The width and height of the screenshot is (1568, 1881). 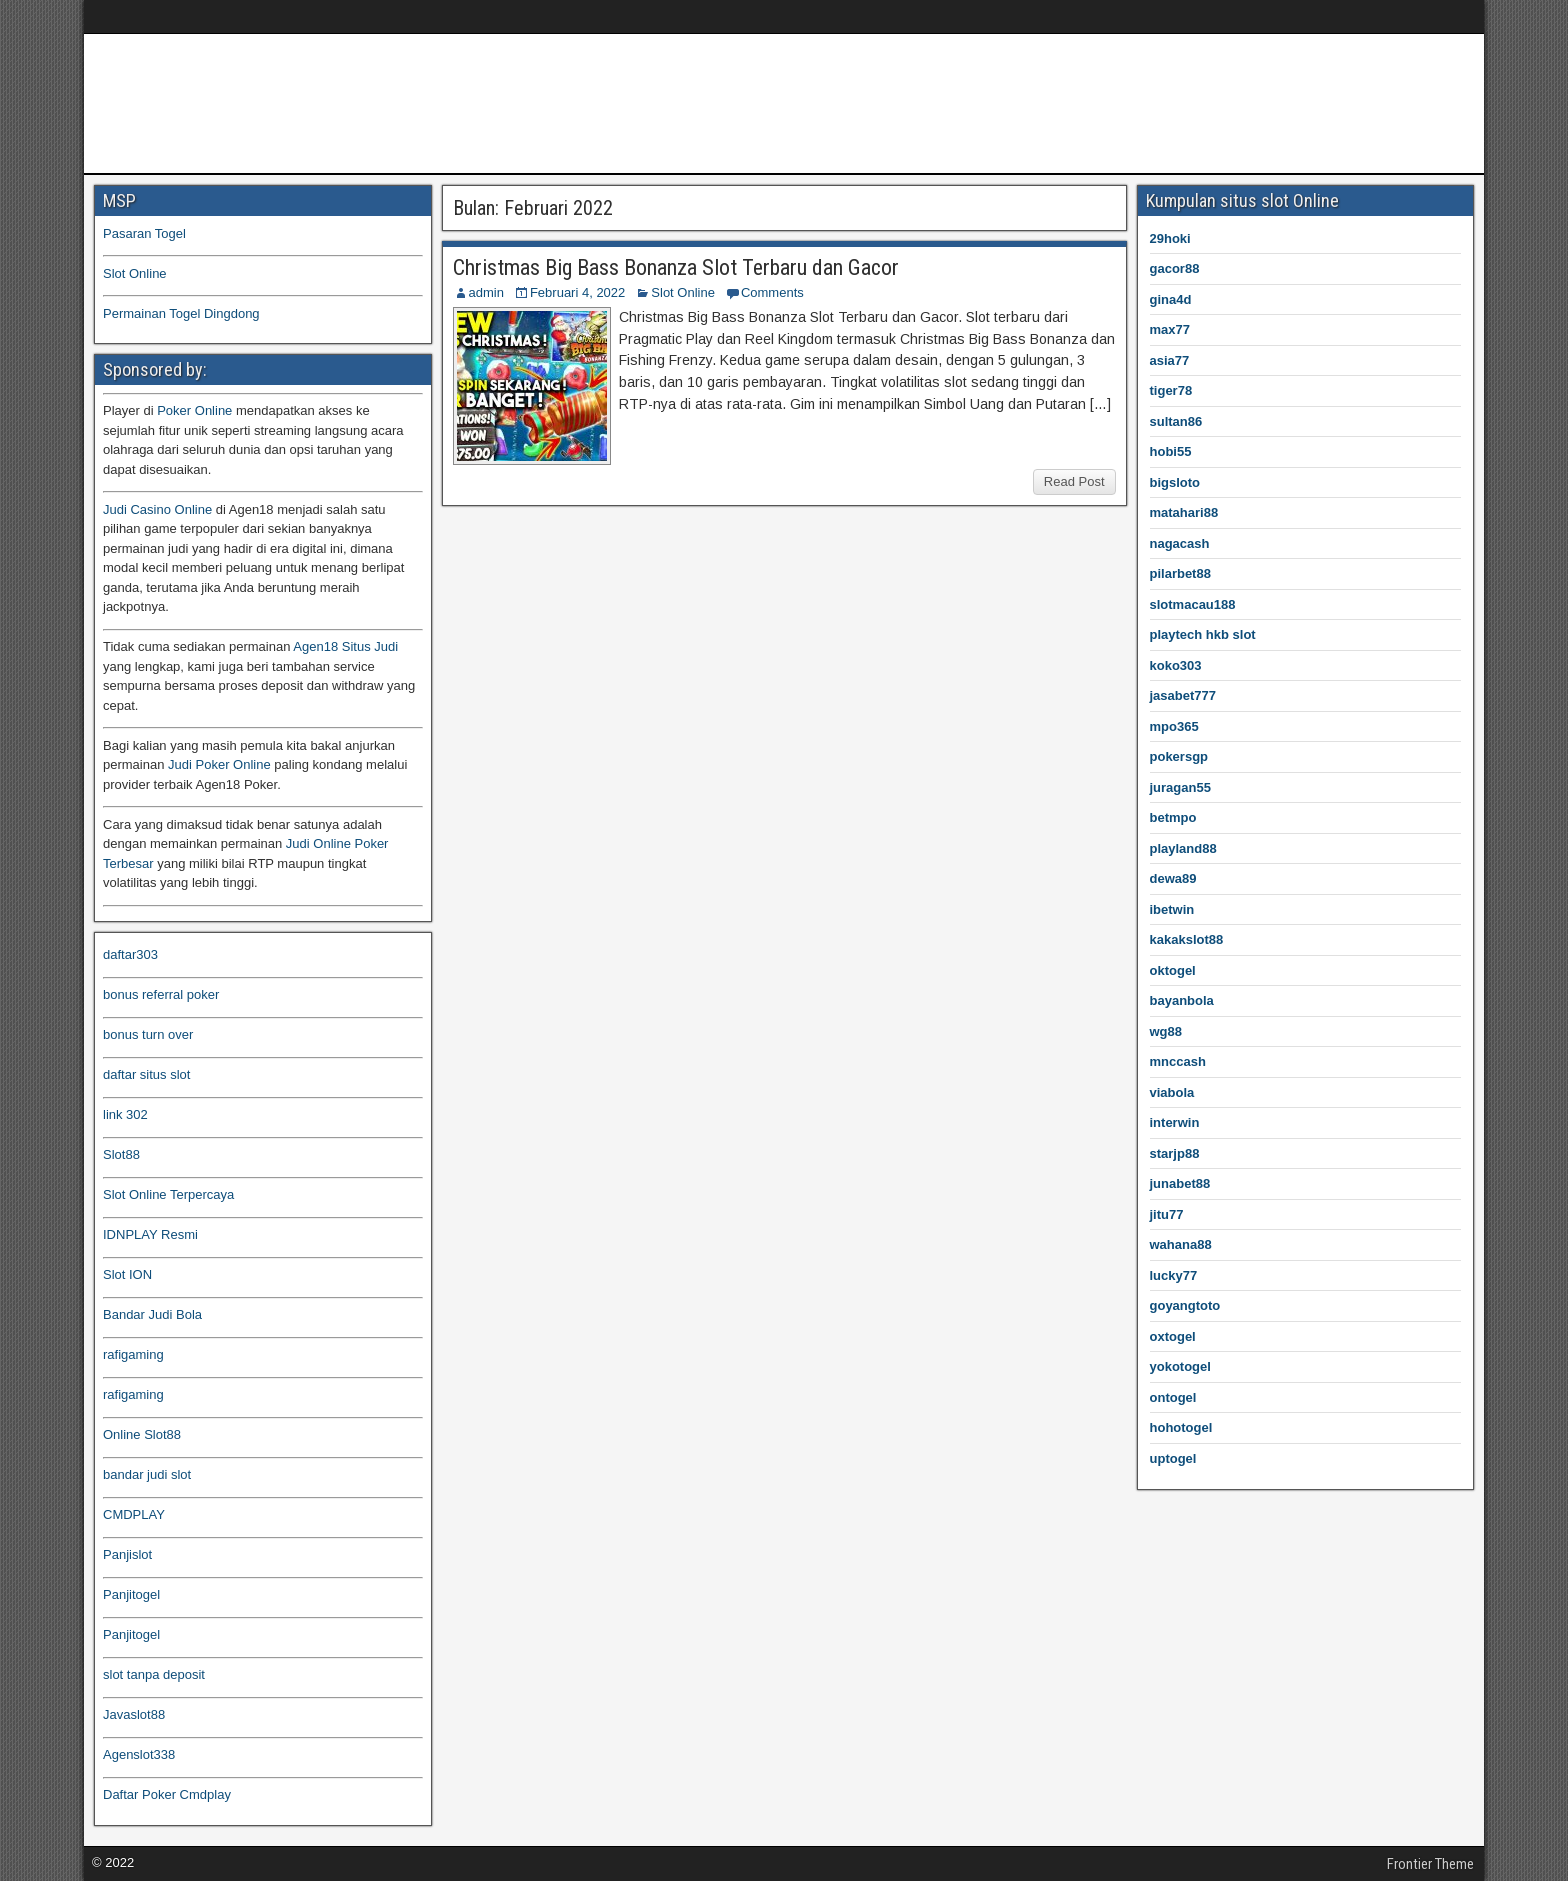 I want to click on daftar303, so click(x=130, y=954).